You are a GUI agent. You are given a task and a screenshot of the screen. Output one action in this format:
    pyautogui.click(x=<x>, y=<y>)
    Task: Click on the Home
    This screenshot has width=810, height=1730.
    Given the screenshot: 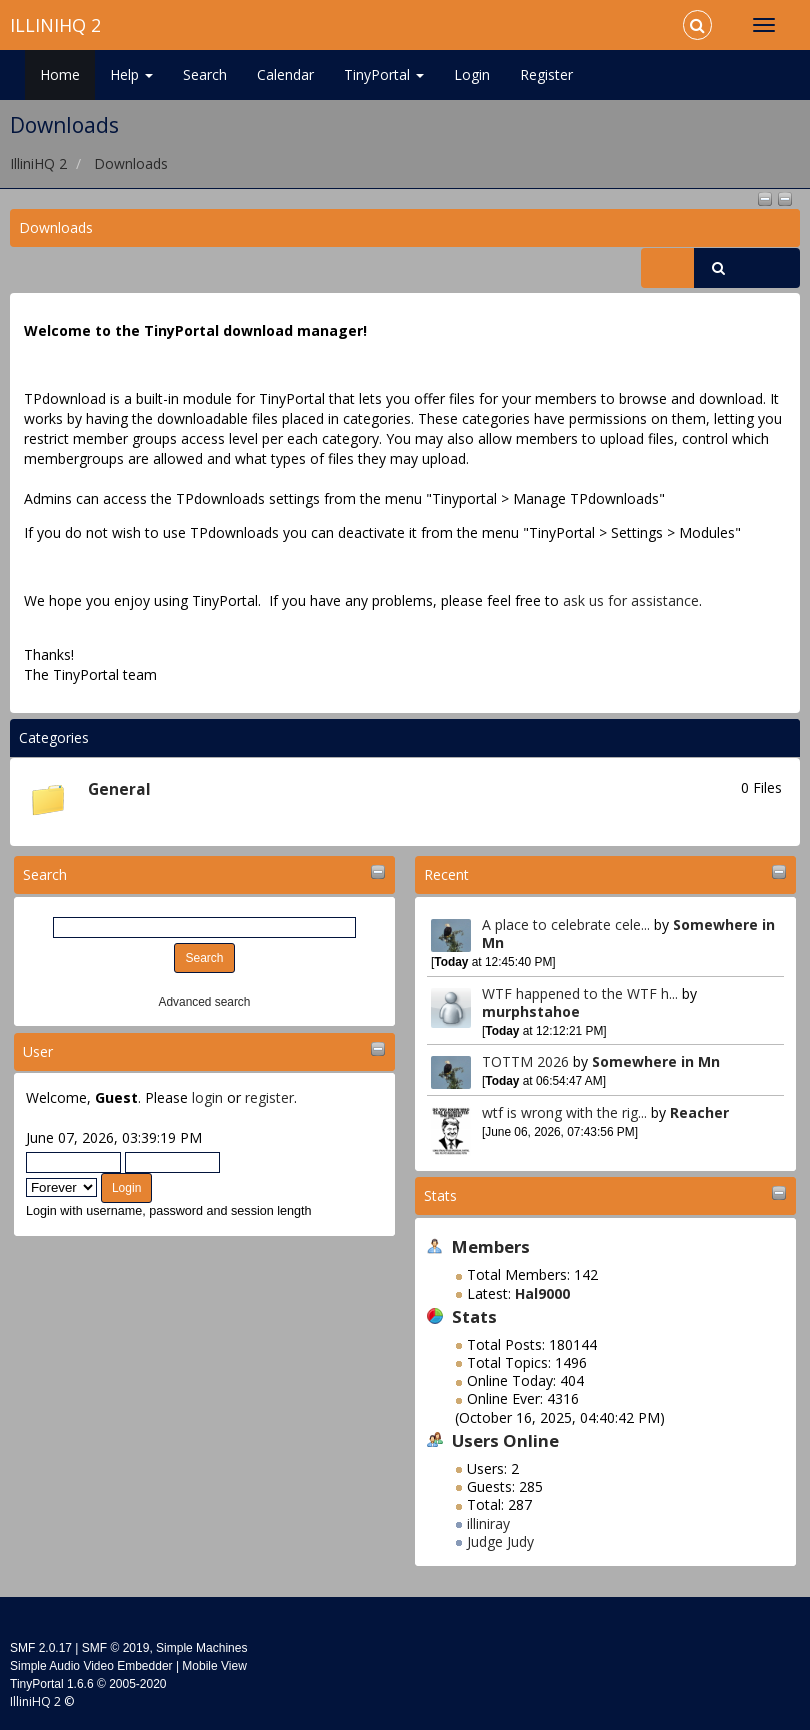 What is the action you would take?
    pyautogui.click(x=60, y=74)
    